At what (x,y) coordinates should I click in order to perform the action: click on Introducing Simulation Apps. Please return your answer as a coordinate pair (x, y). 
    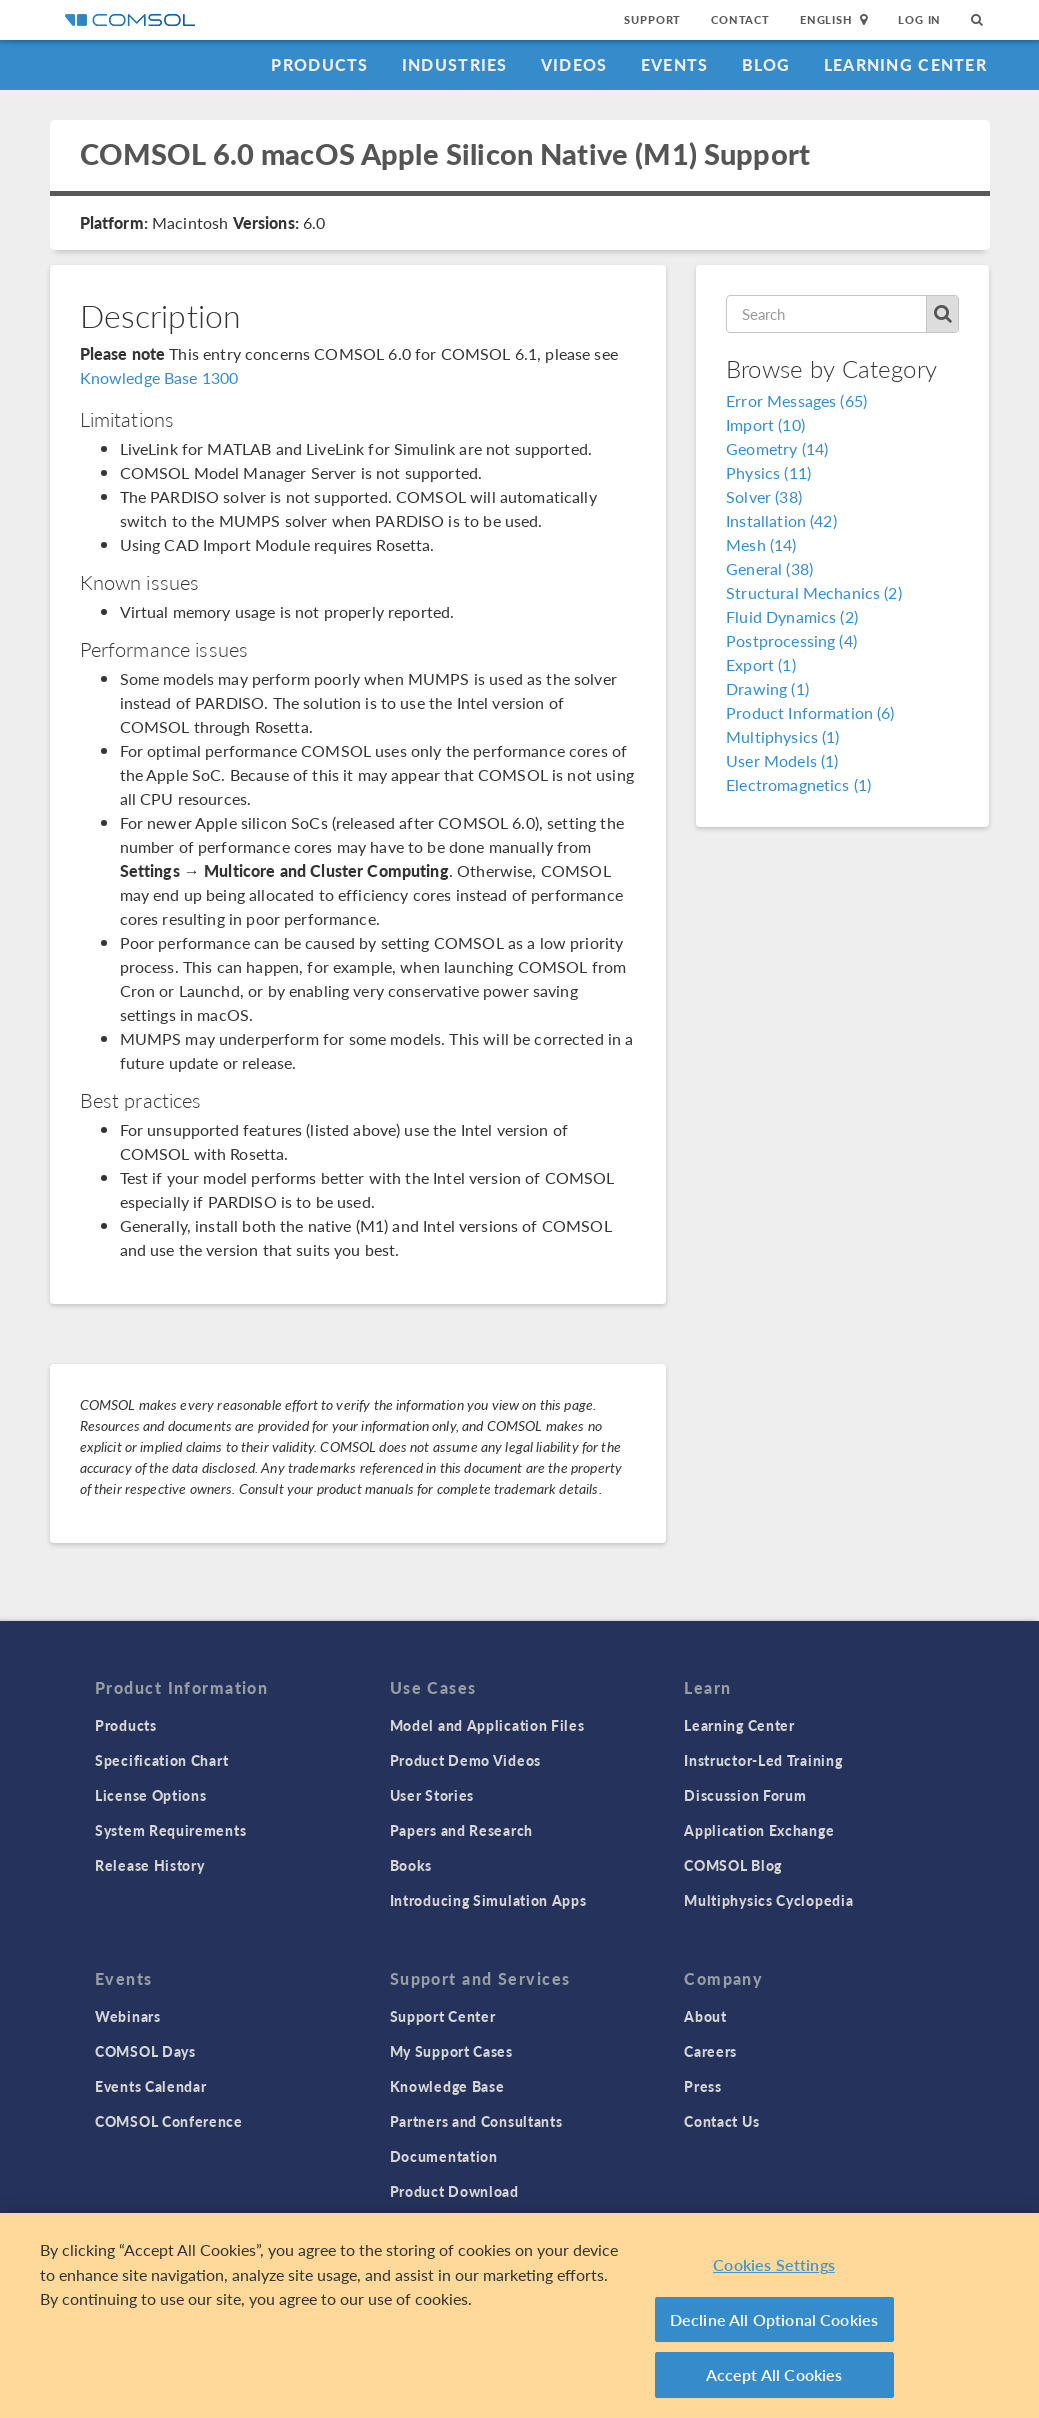
    Looking at the image, I should click on (488, 1900).